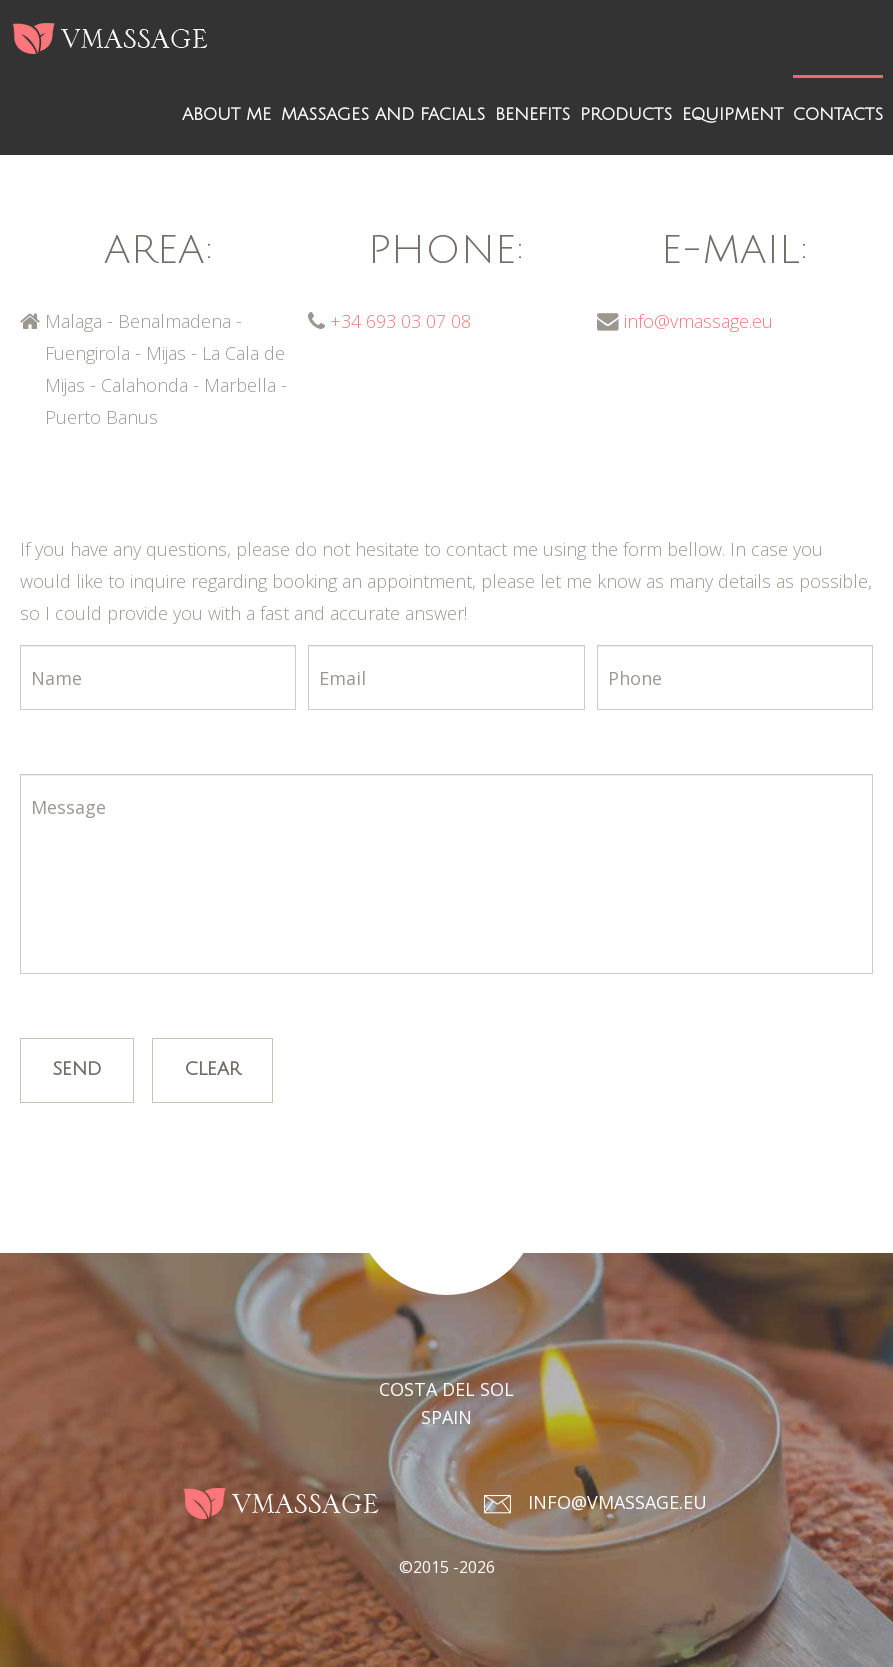 This screenshot has height=1667, width=893. What do you see at coordinates (400, 321) in the screenshot?
I see `+34 693 03 07 08` at bounding box center [400, 321].